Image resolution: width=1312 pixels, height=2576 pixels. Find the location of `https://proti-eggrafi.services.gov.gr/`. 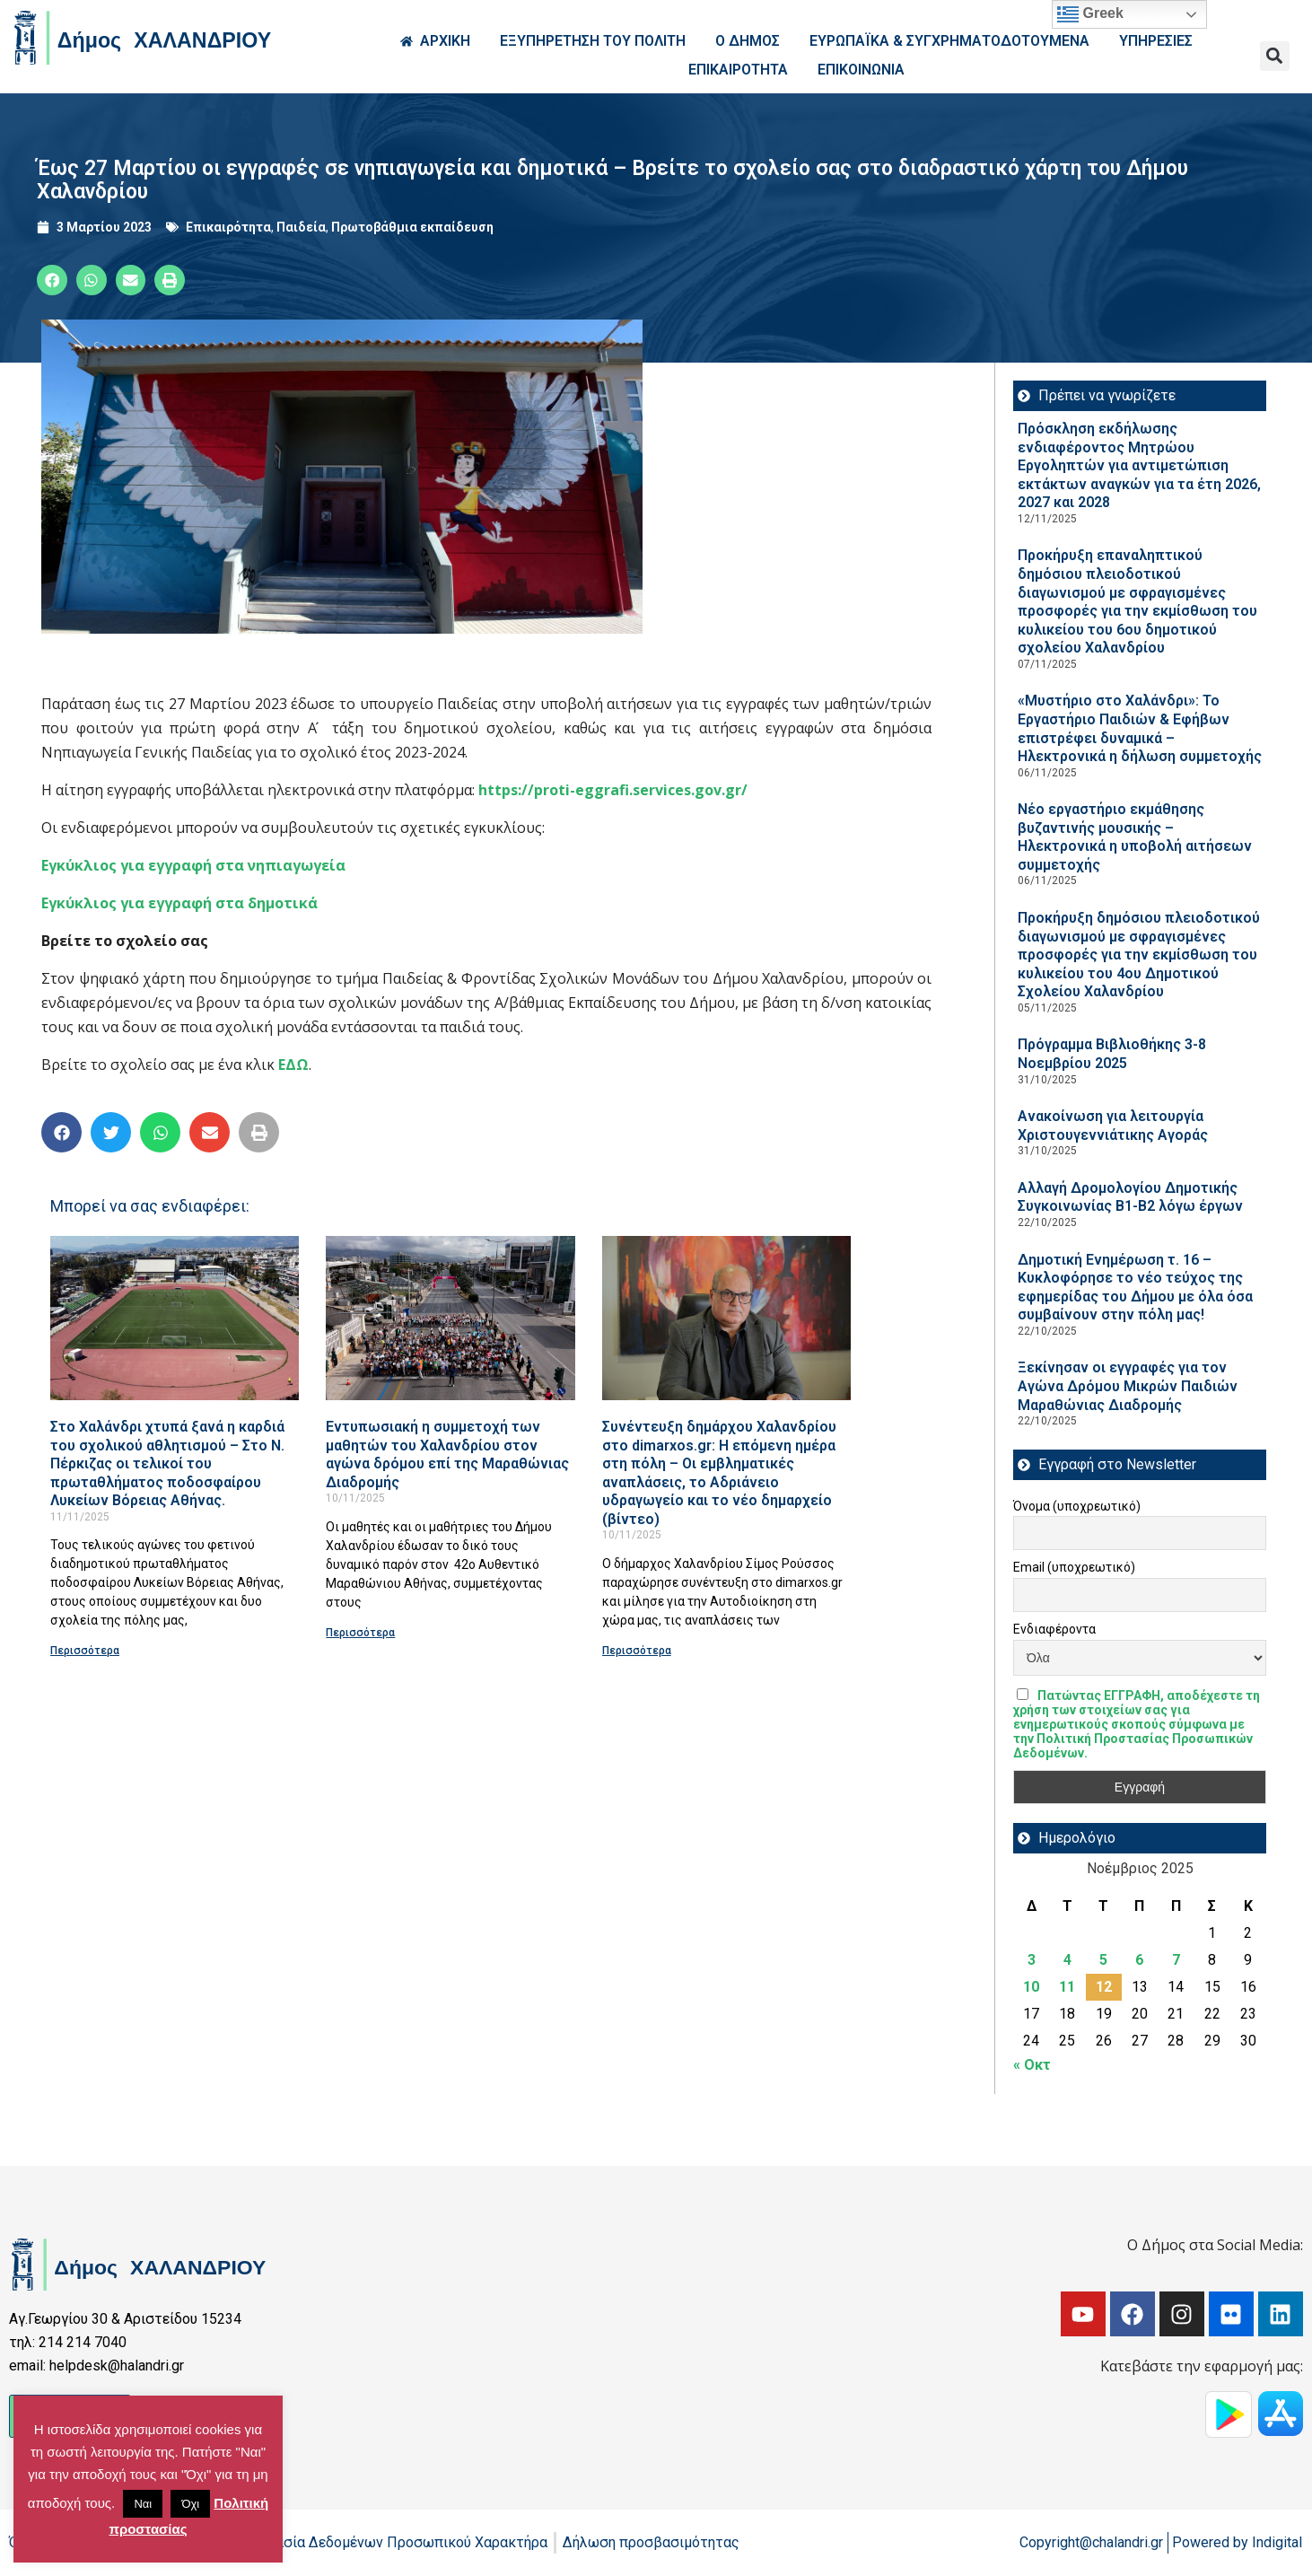

https://proti-eggrafi.services.gov.gr/ is located at coordinates (613, 790).